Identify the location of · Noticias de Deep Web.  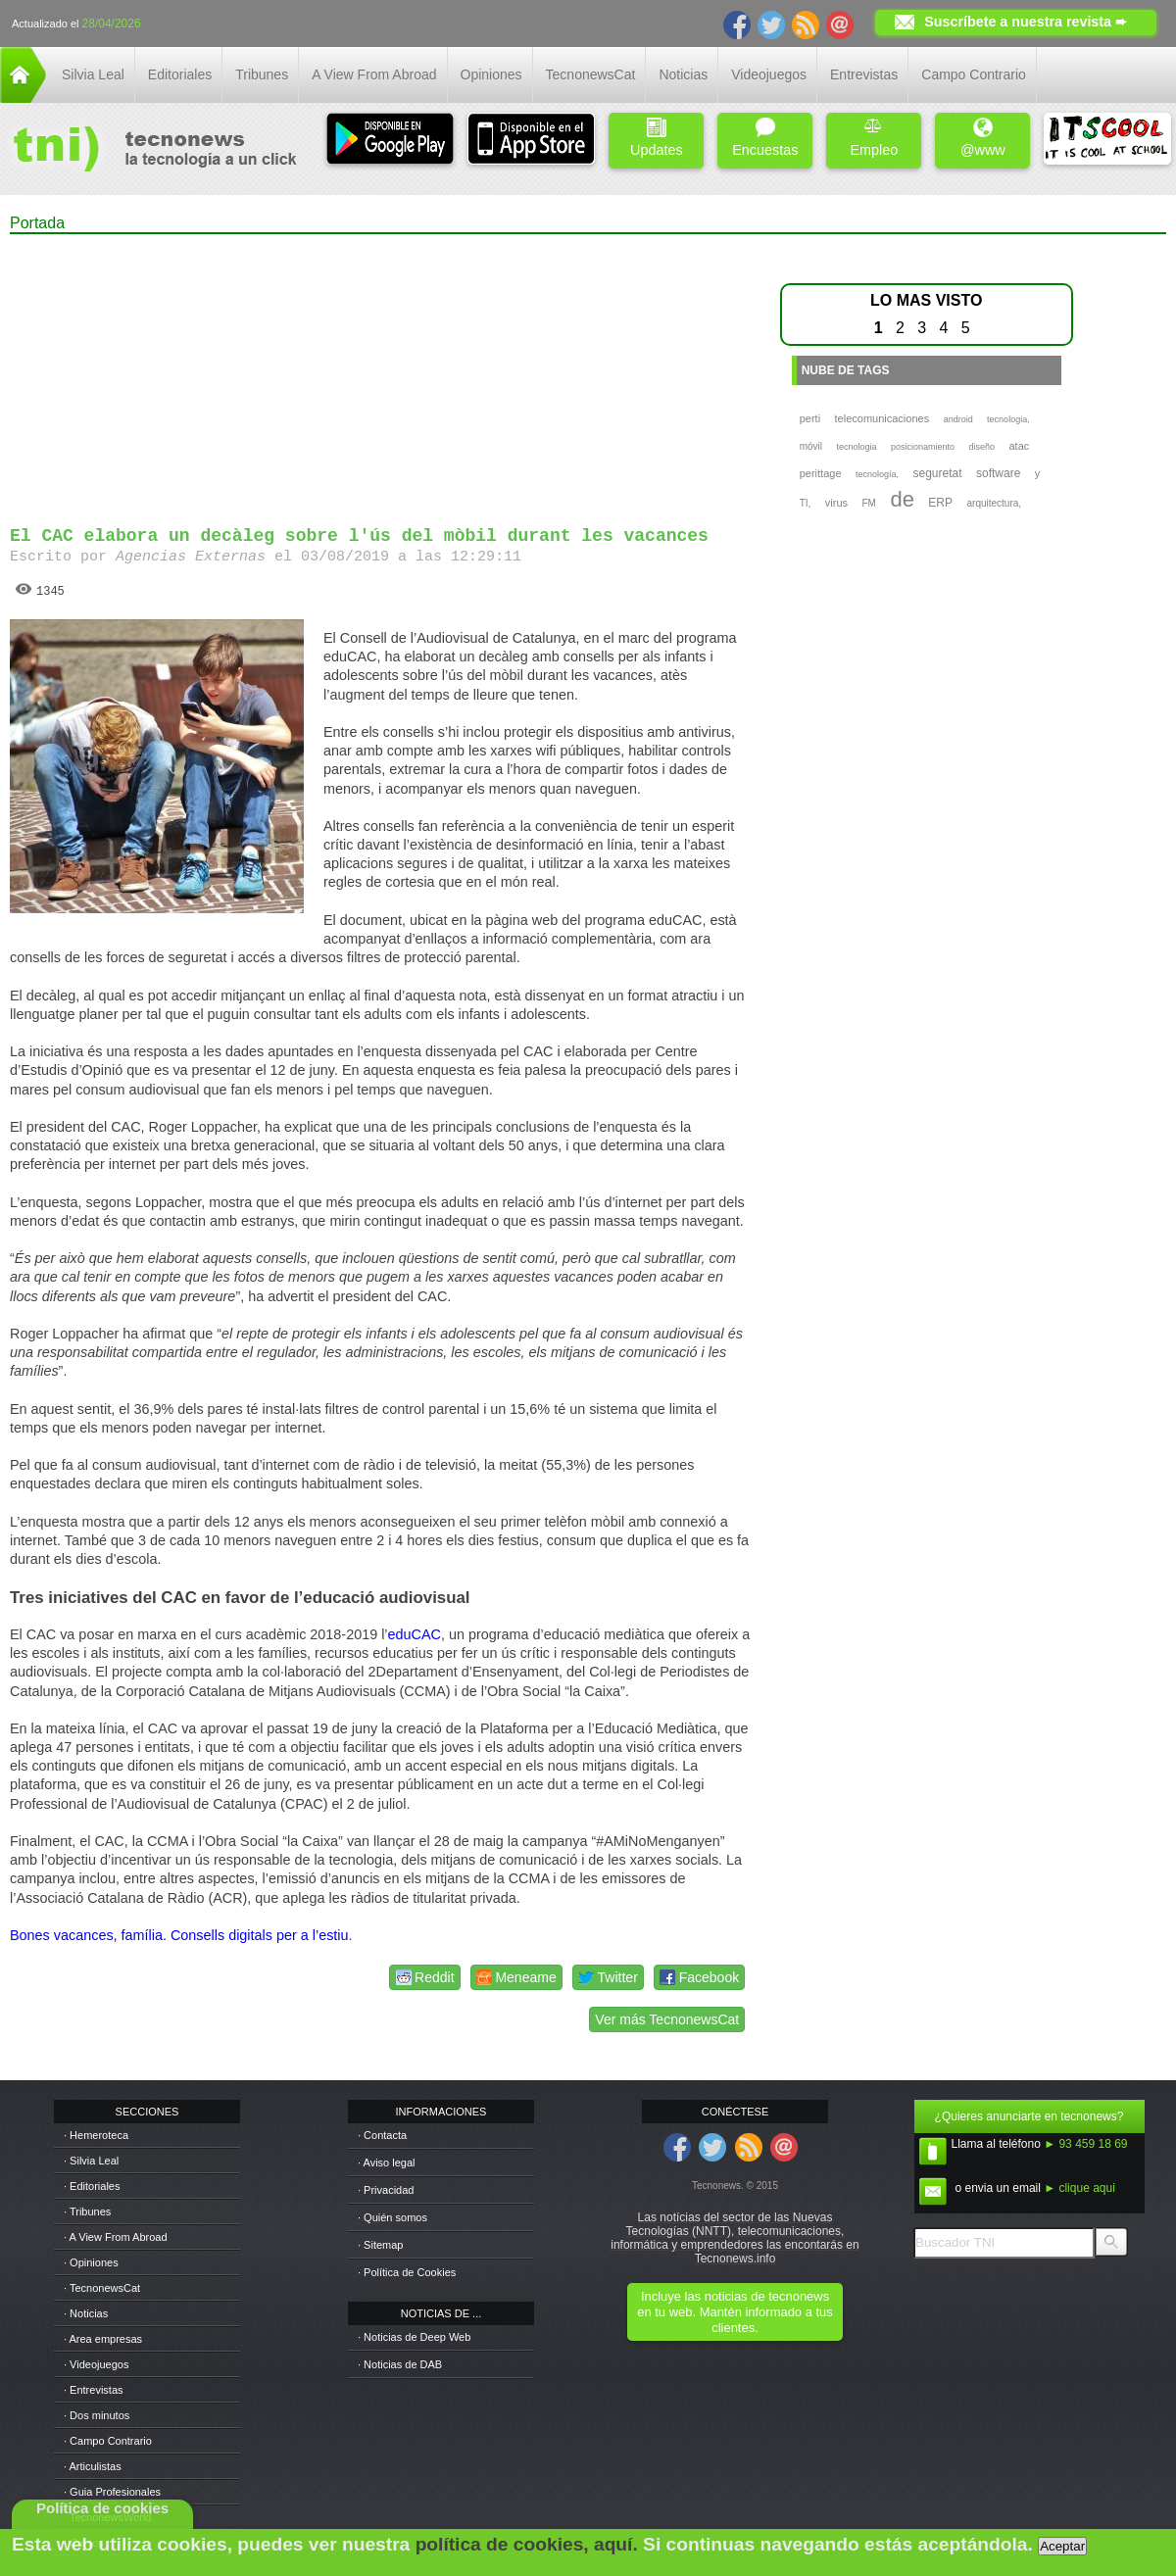
(414, 2337).